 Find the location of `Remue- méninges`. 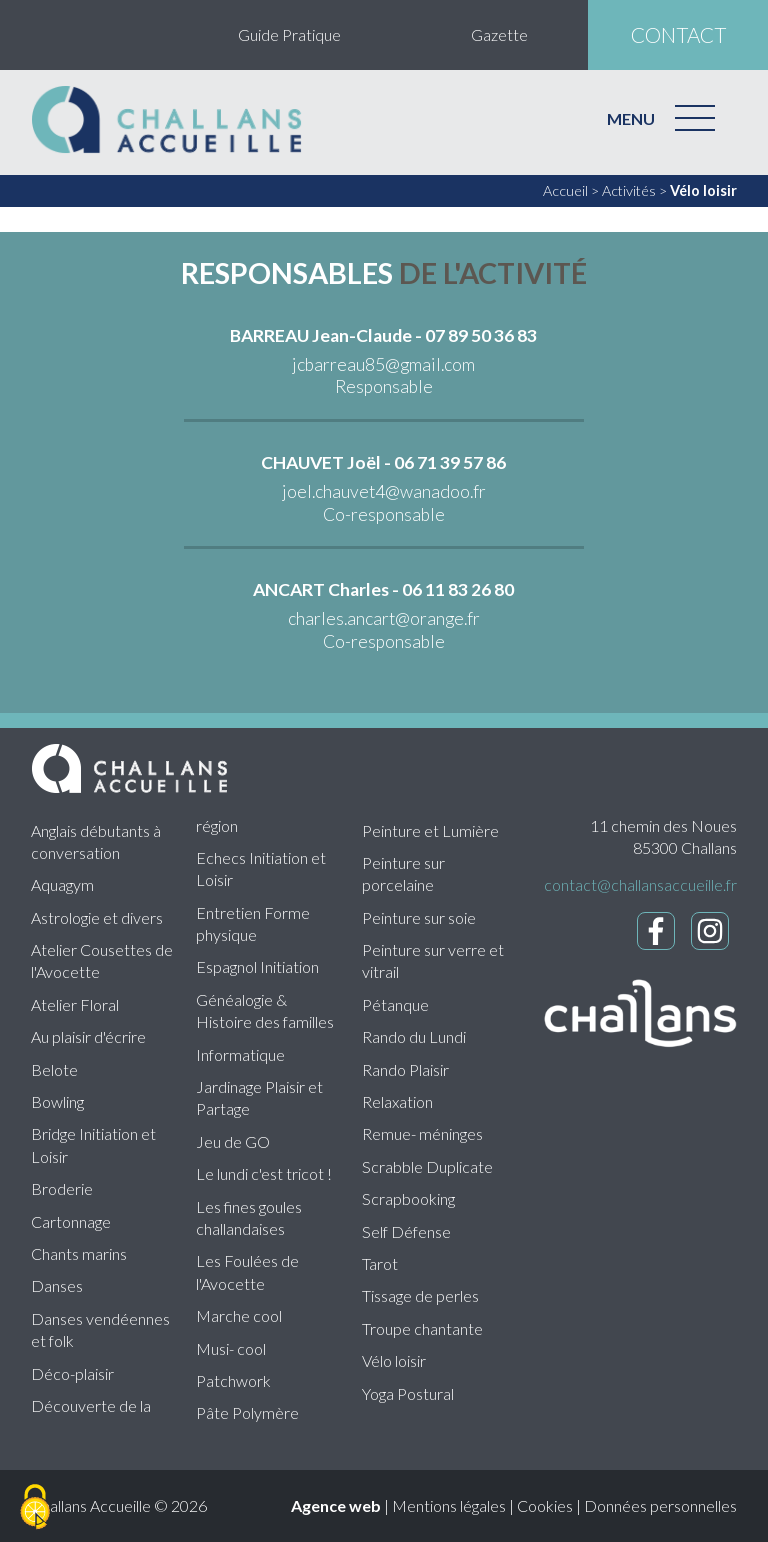

Remue- méninges is located at coordinates (422, 1133).